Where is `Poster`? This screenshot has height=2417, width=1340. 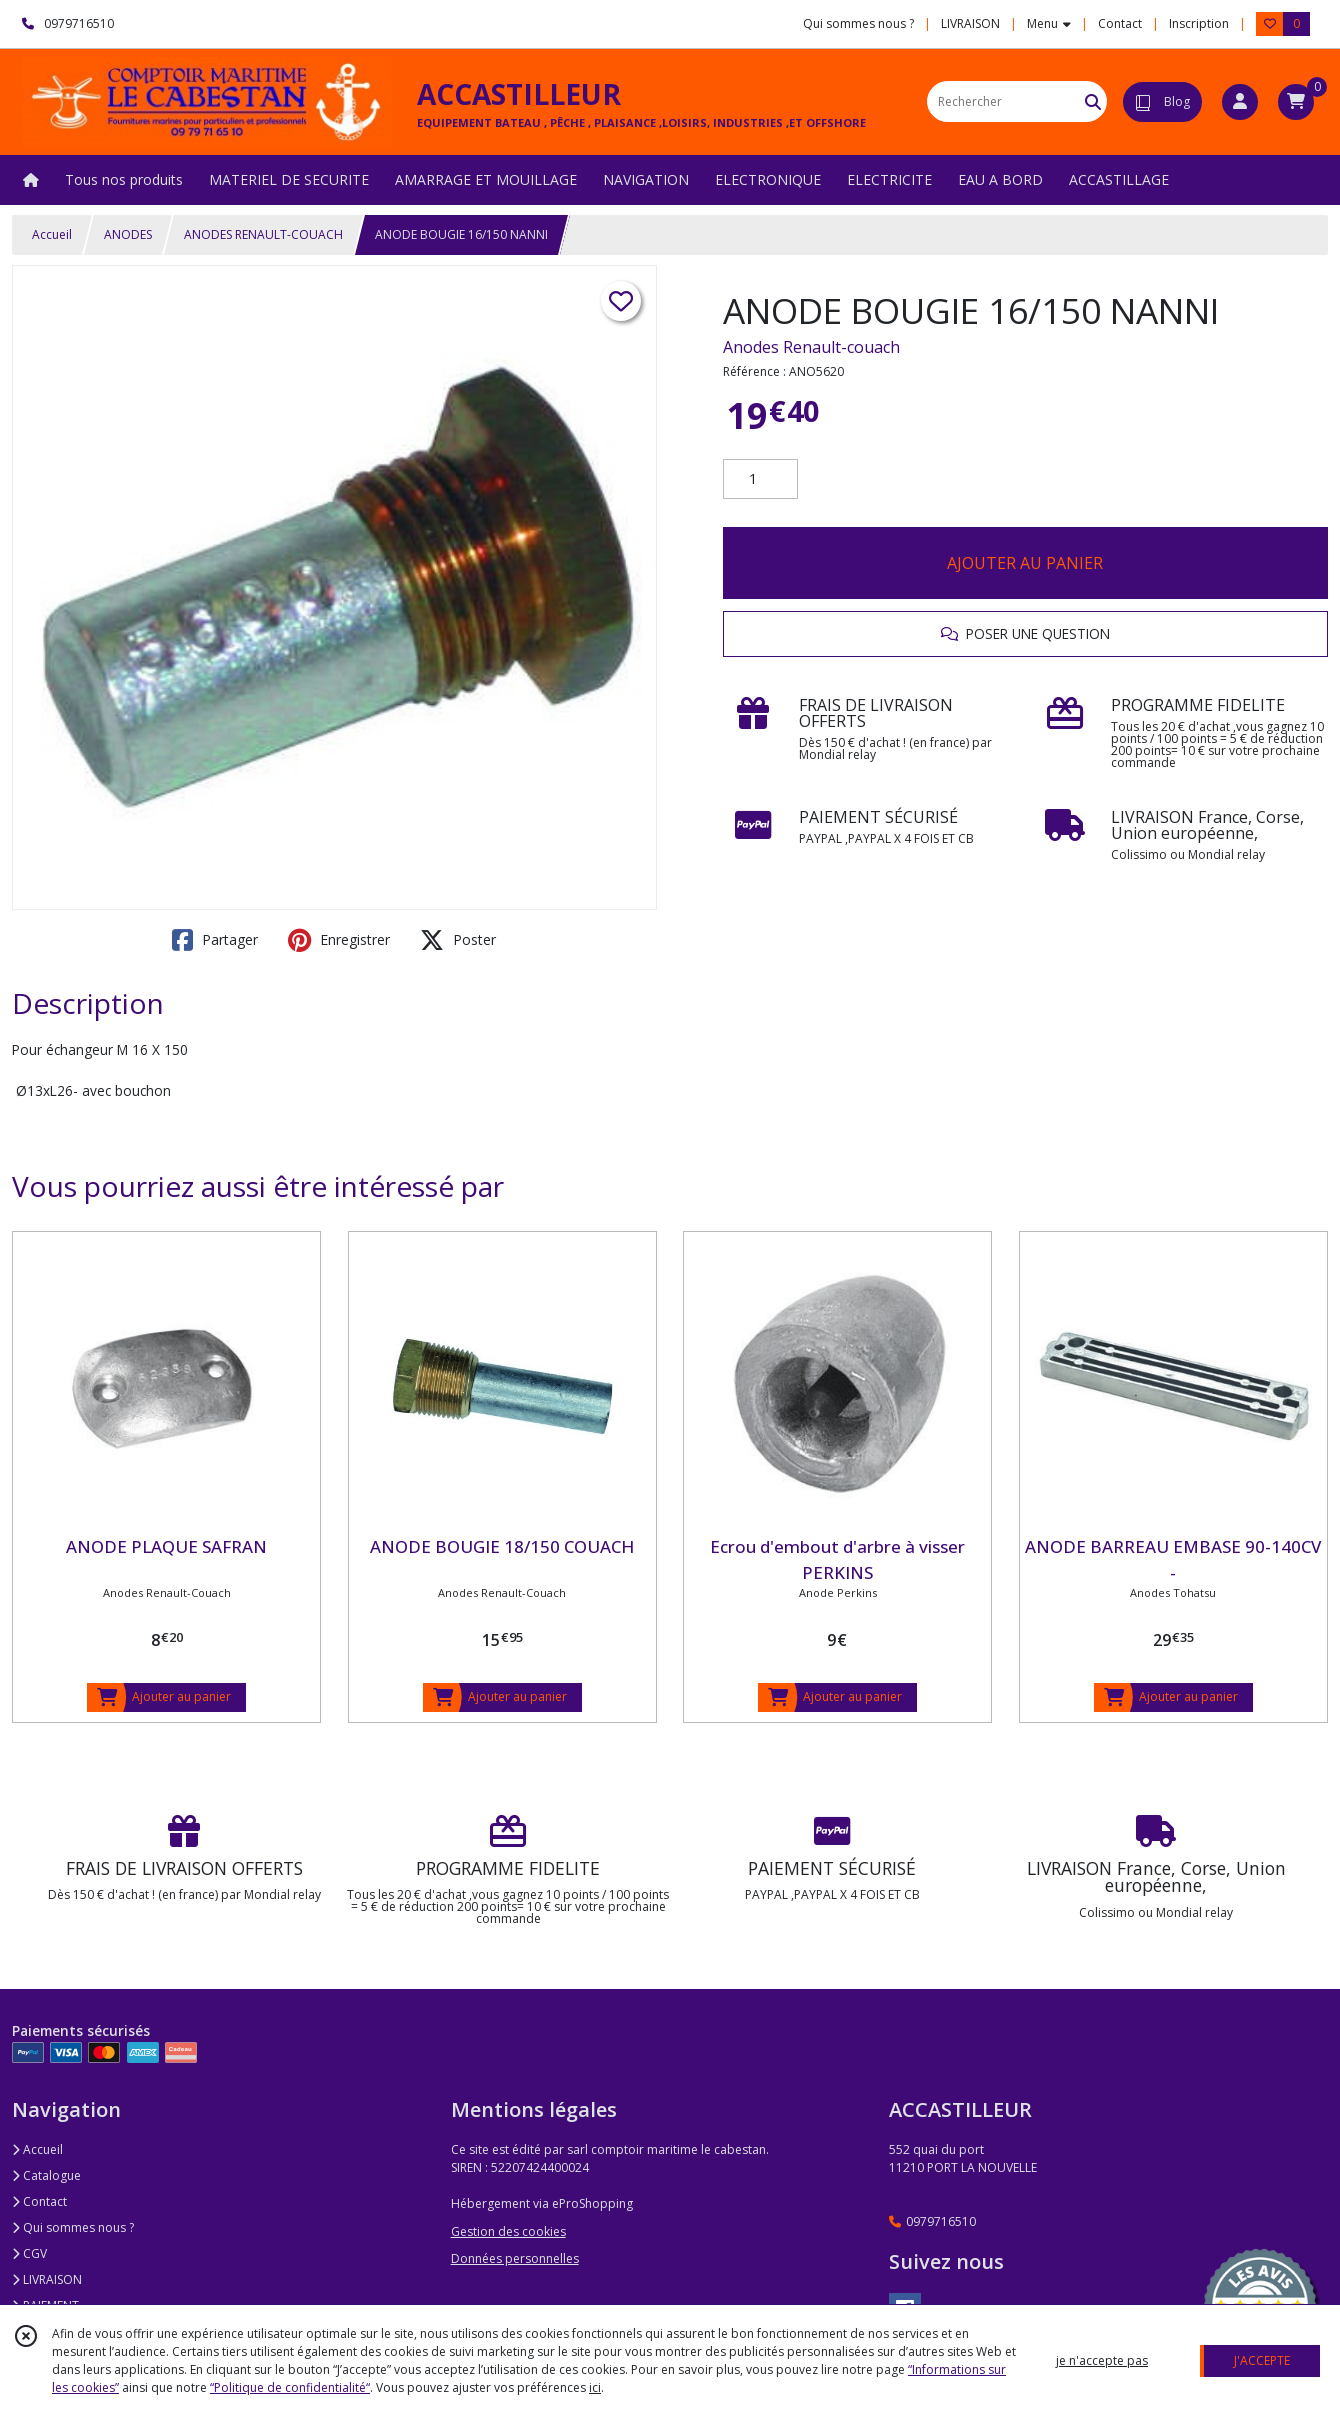
Poster is located at coordinates (458, 940).